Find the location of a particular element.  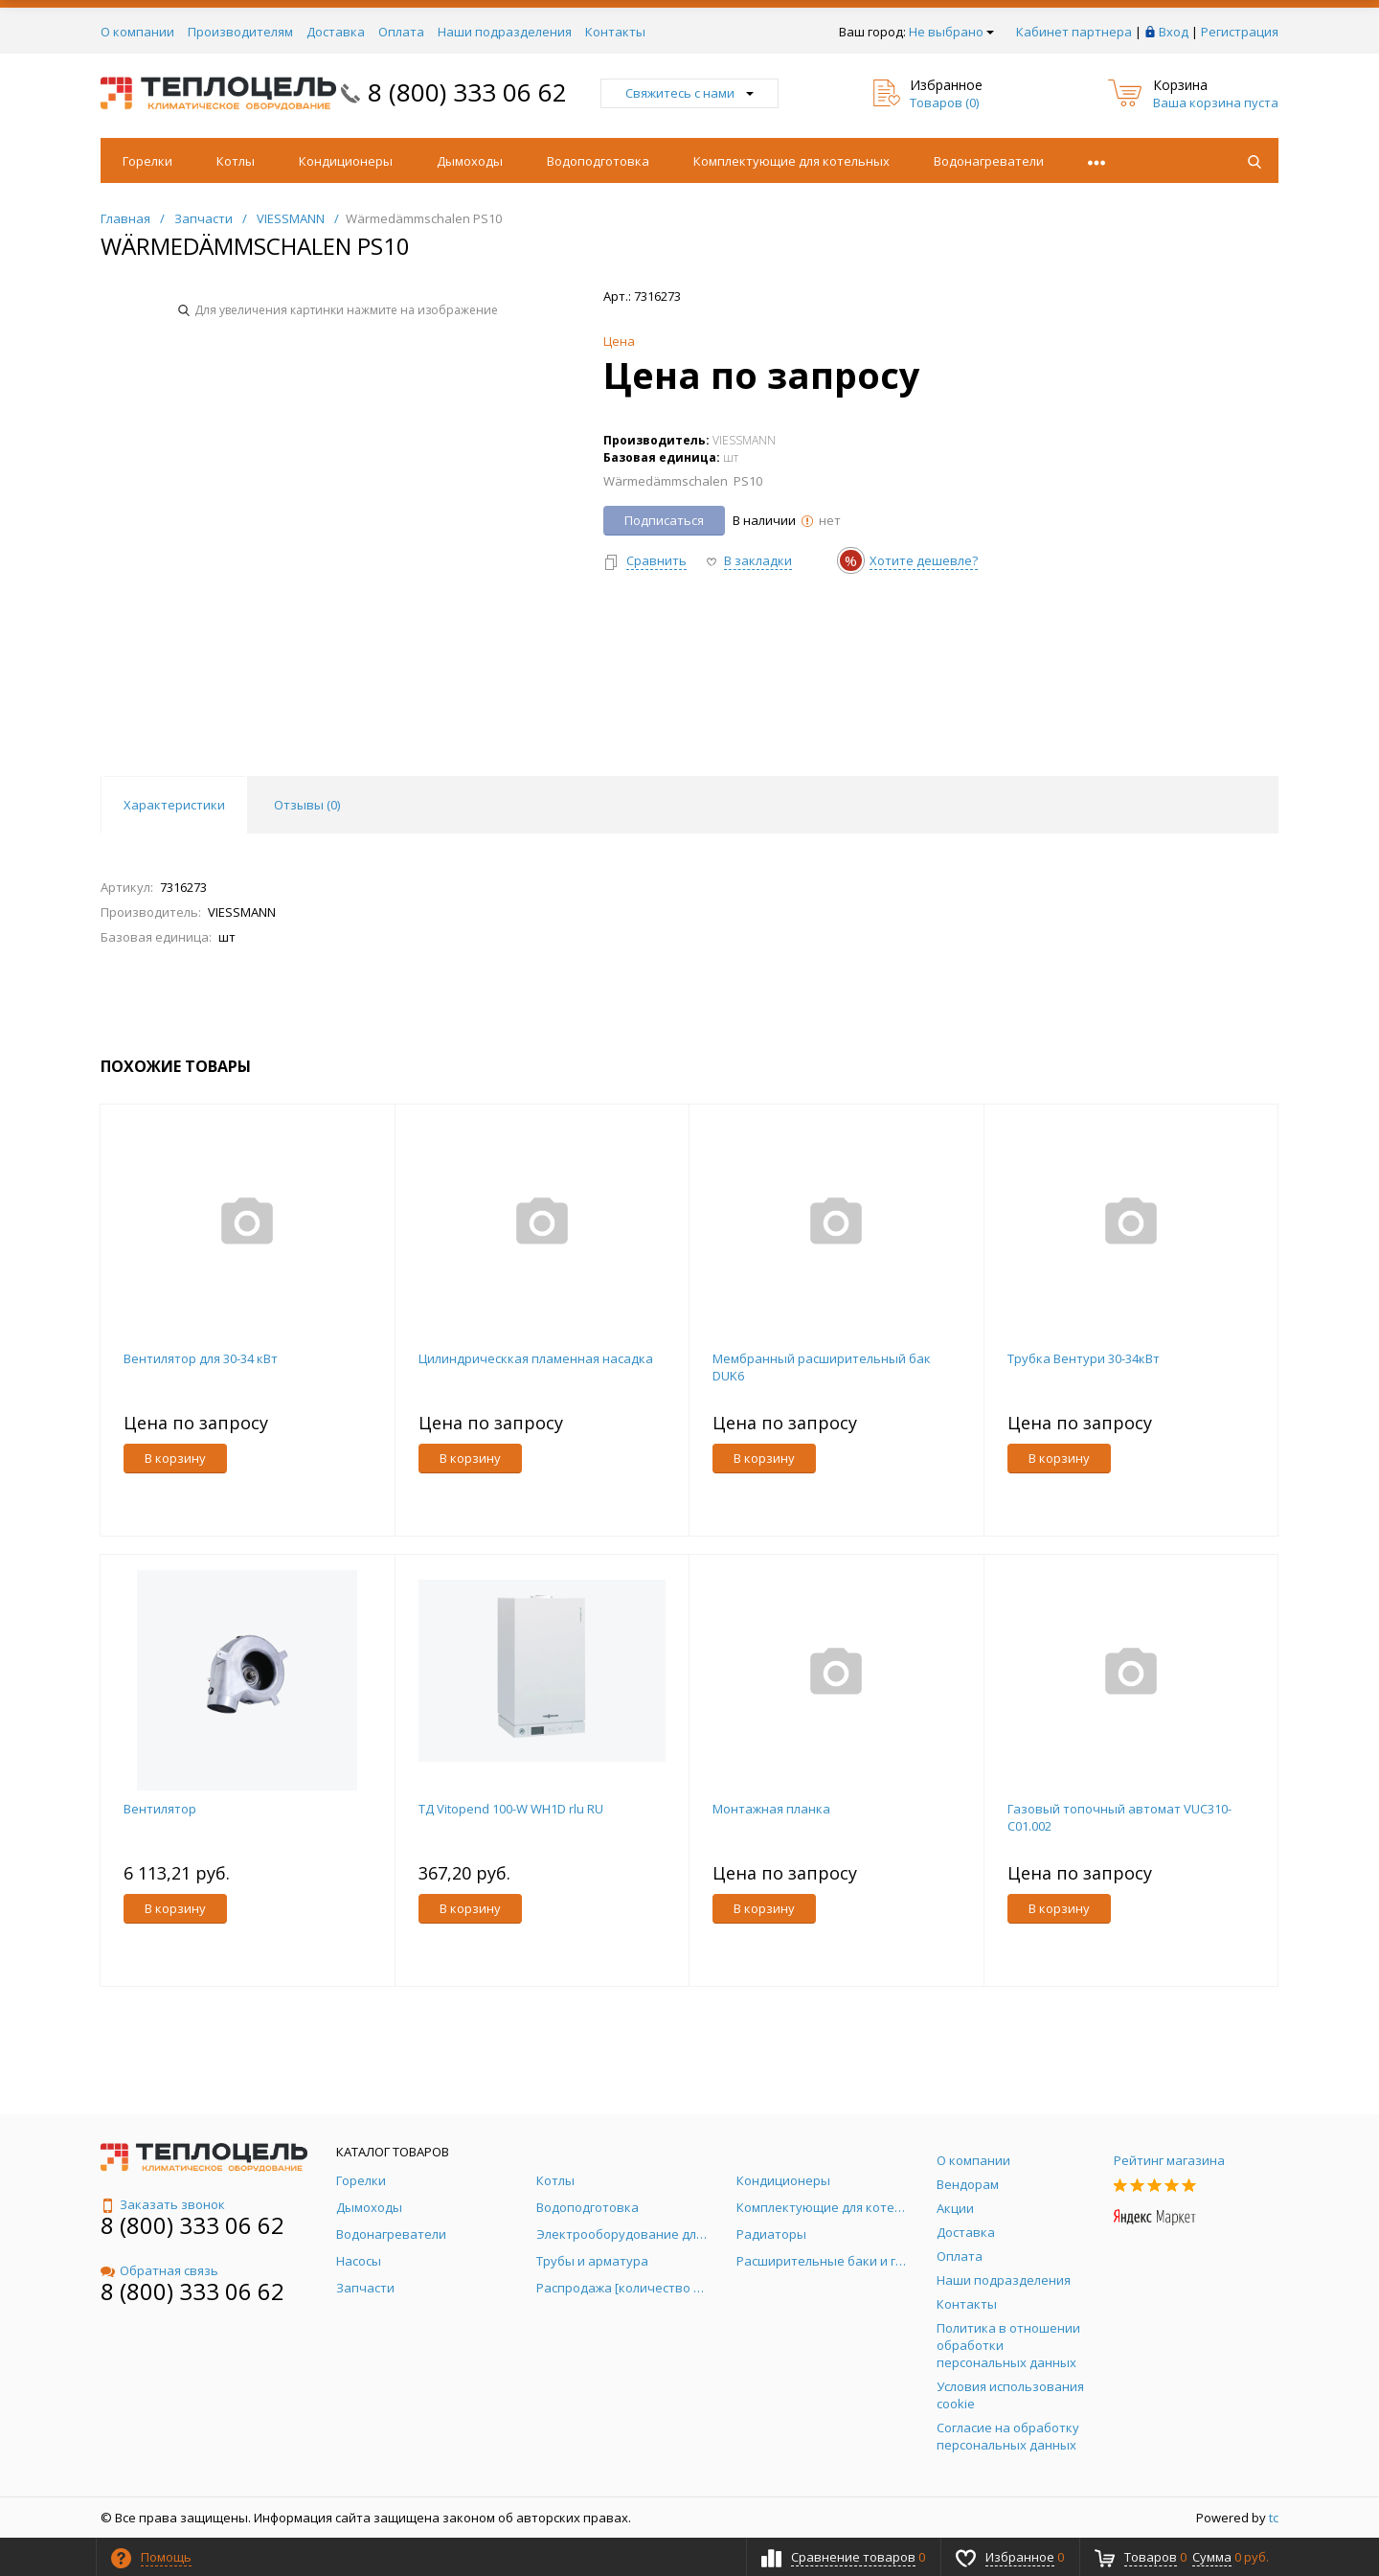

Характеристики [tab] is located at coordinates (174, 804).